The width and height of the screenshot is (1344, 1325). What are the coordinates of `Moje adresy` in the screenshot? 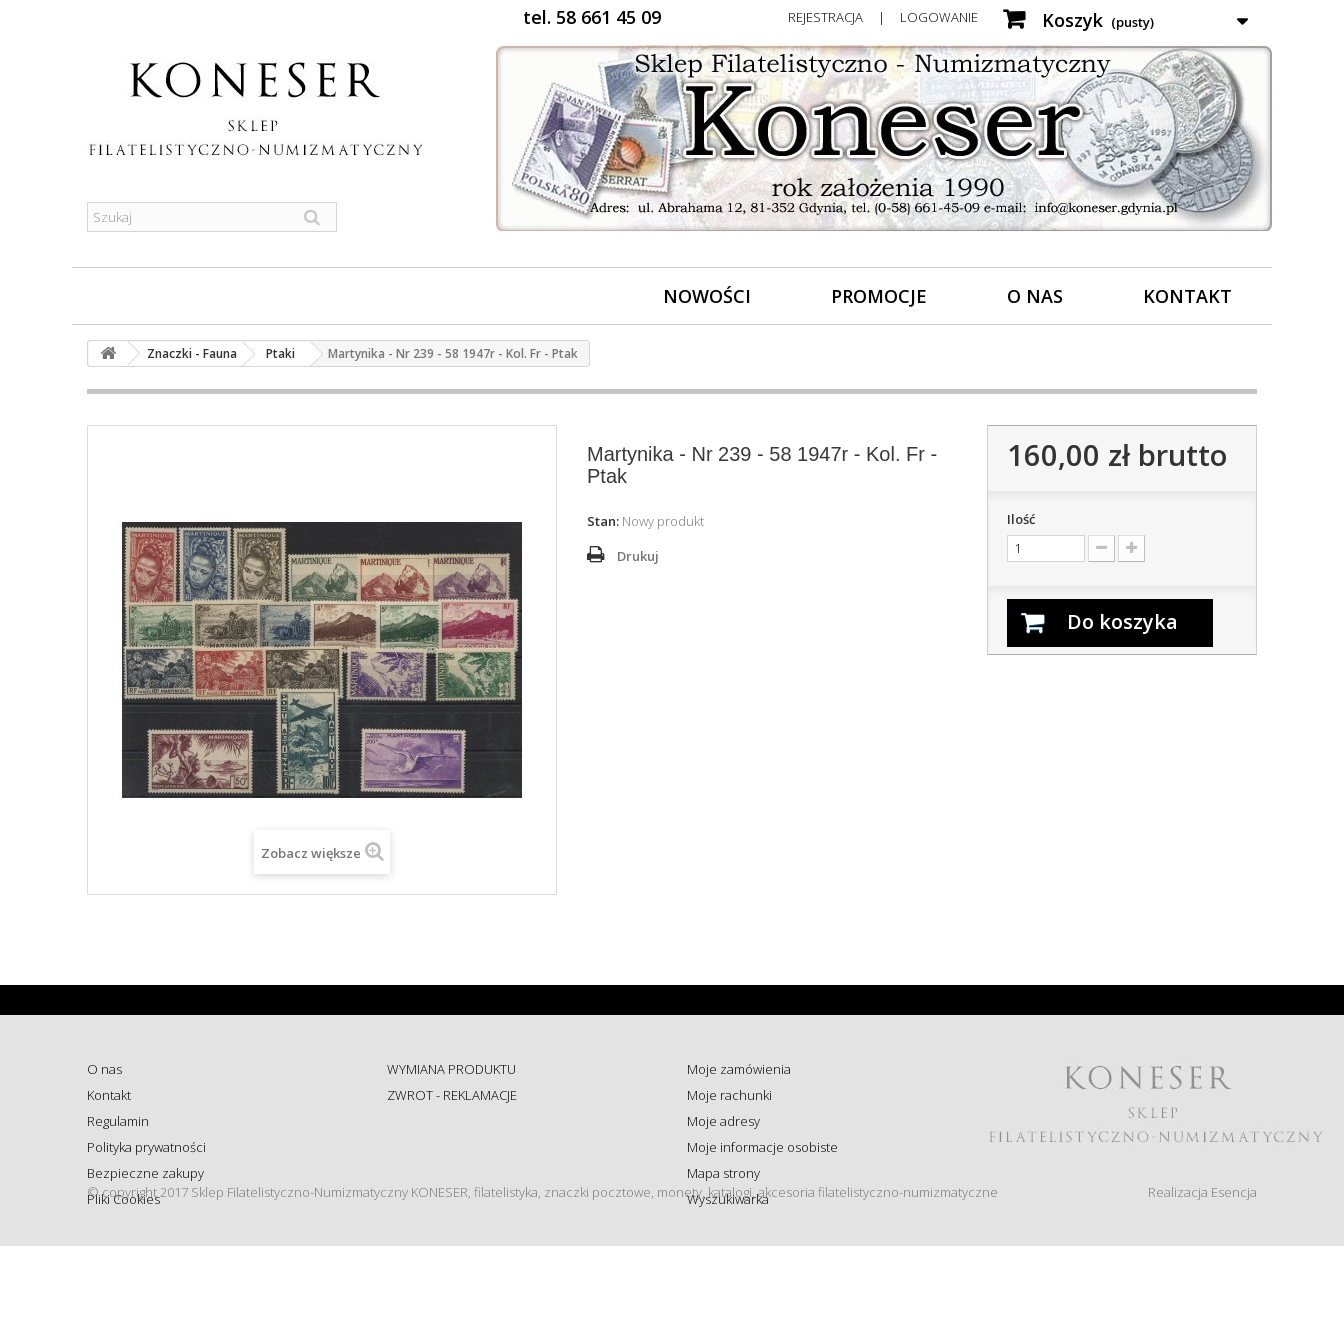 It's located at (723, 1121).